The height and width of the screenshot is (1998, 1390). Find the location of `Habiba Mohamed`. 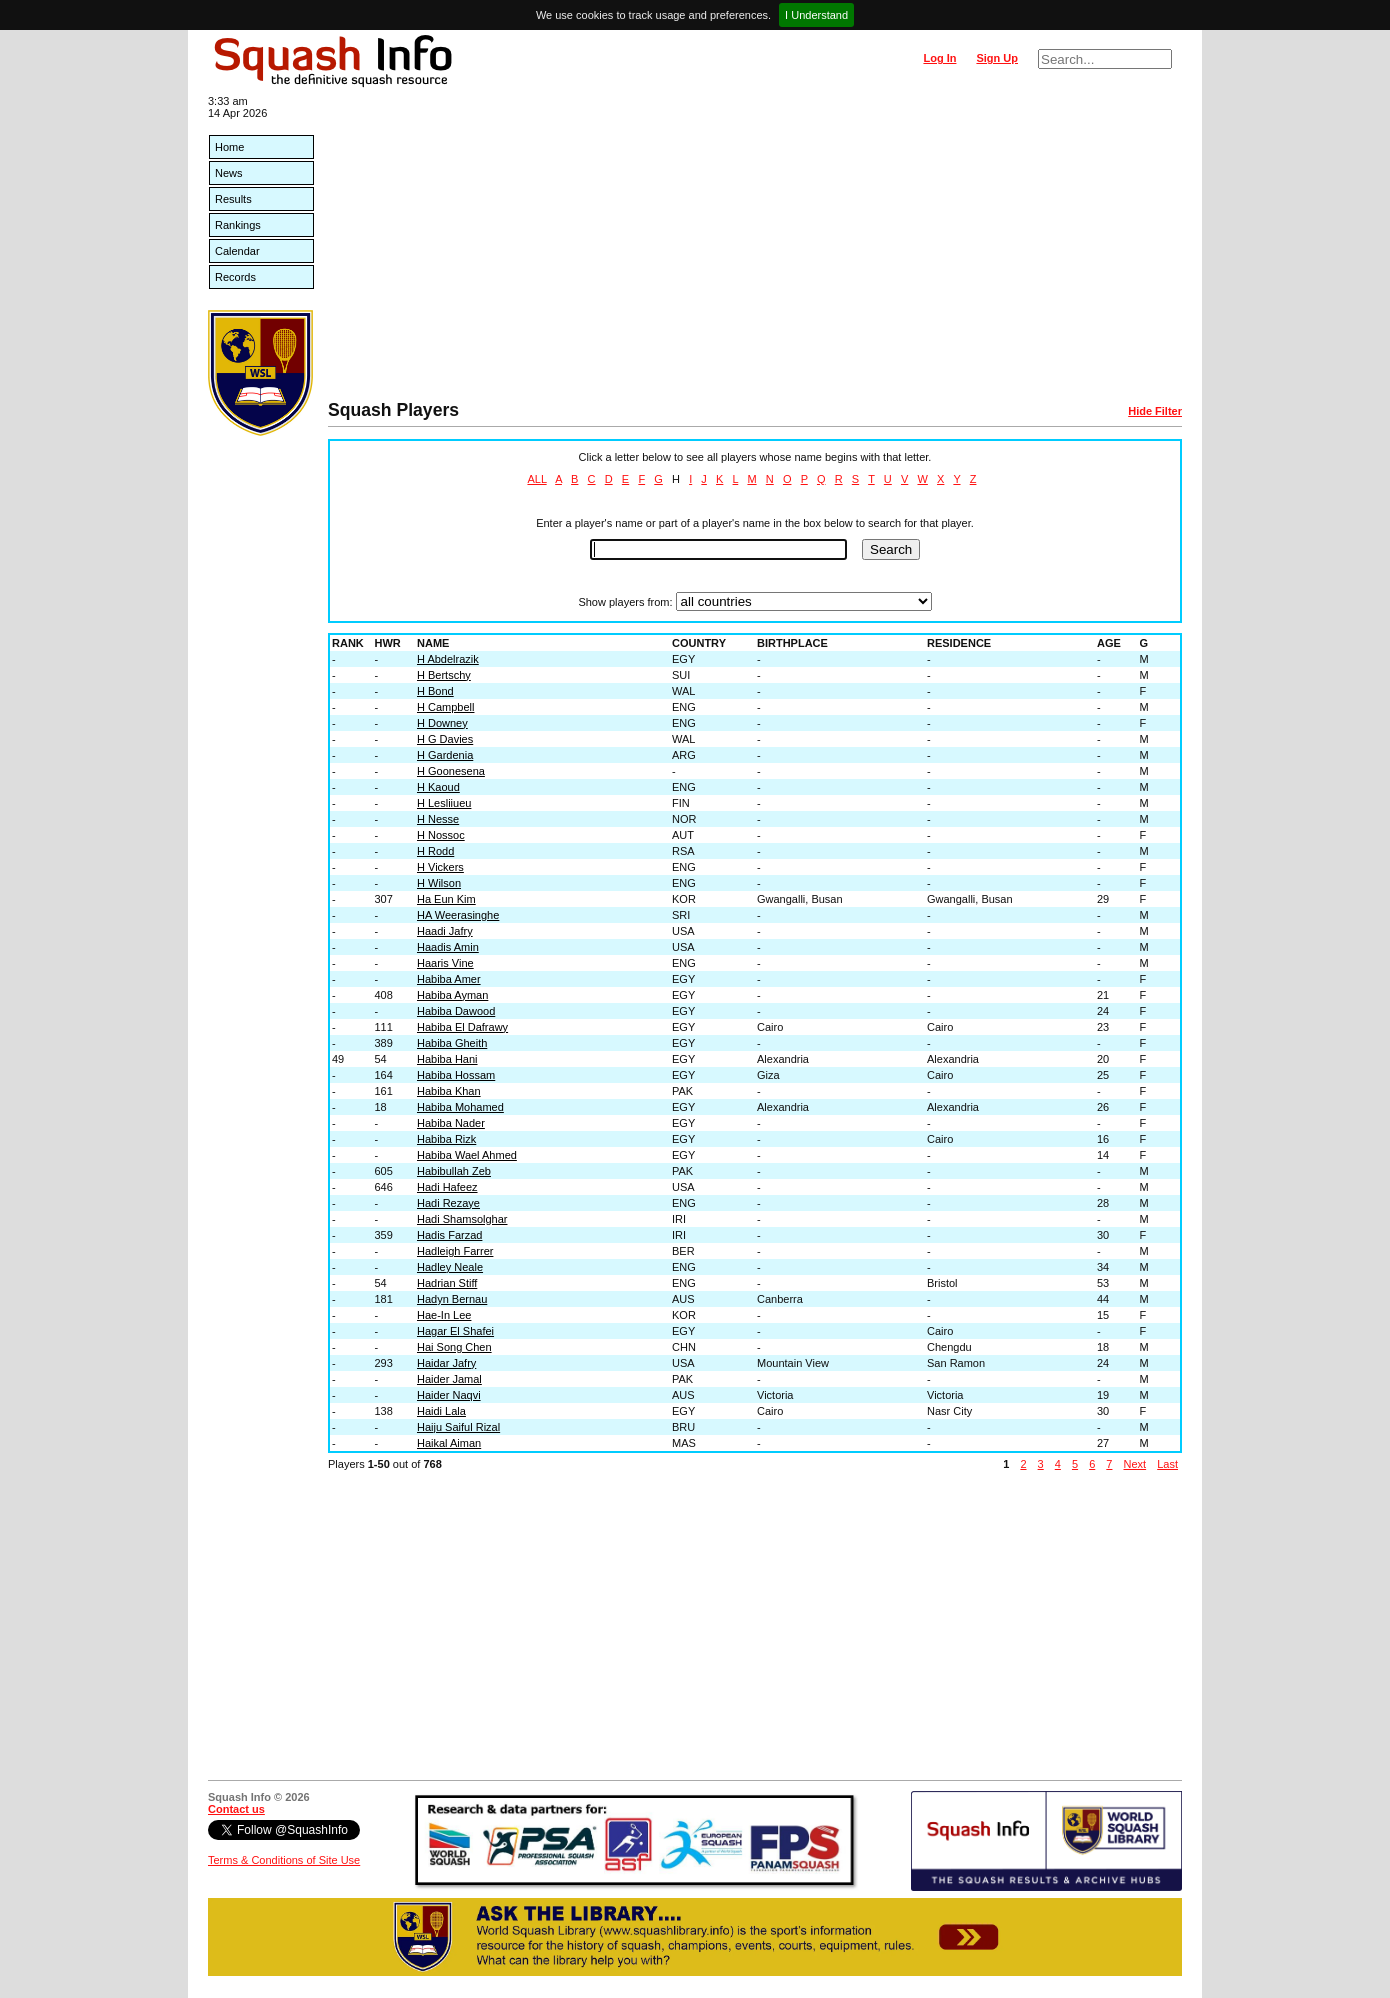

Habiba Mohamed is located at coordinates (460, 1107).